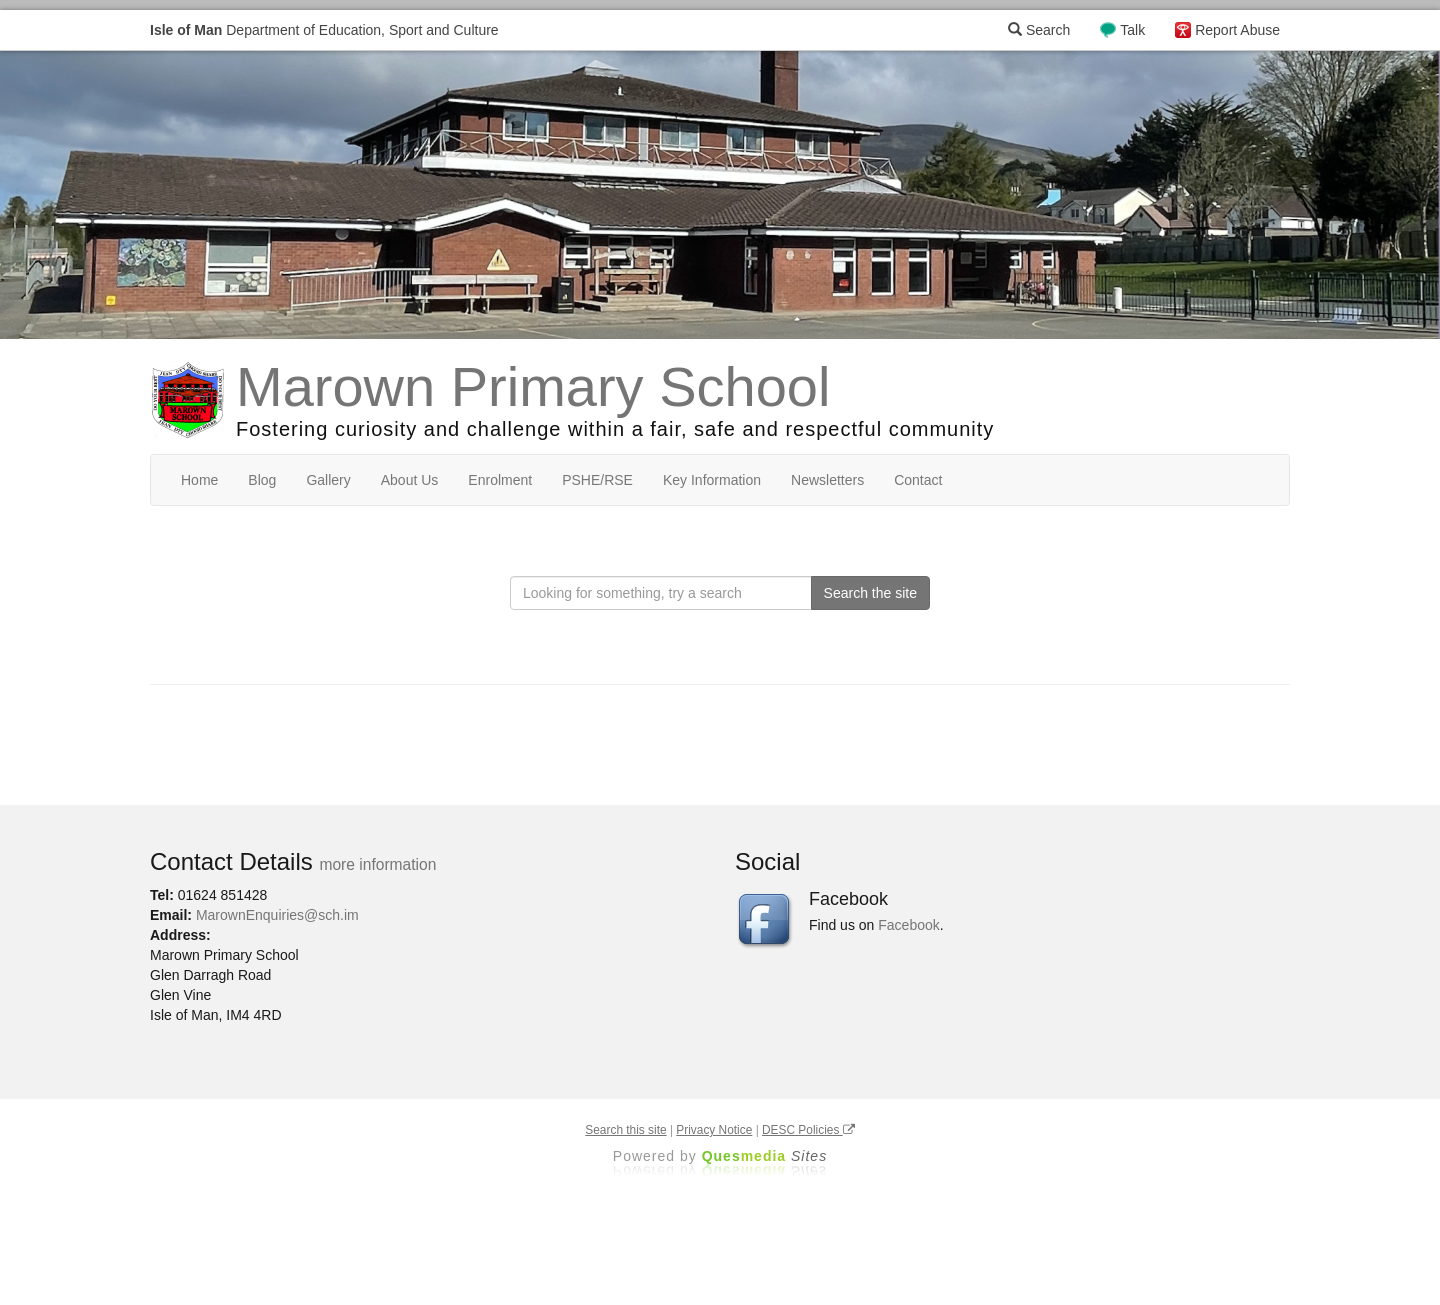  Describe the element at coordinates (262, 480) in the screenshot. I see `Blog` at that location.